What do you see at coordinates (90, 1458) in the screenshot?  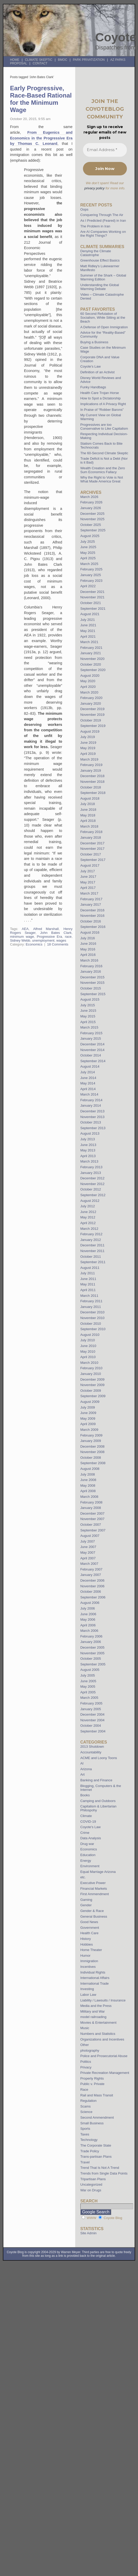 I see `October 2008` at bounding box center [90, 1458].